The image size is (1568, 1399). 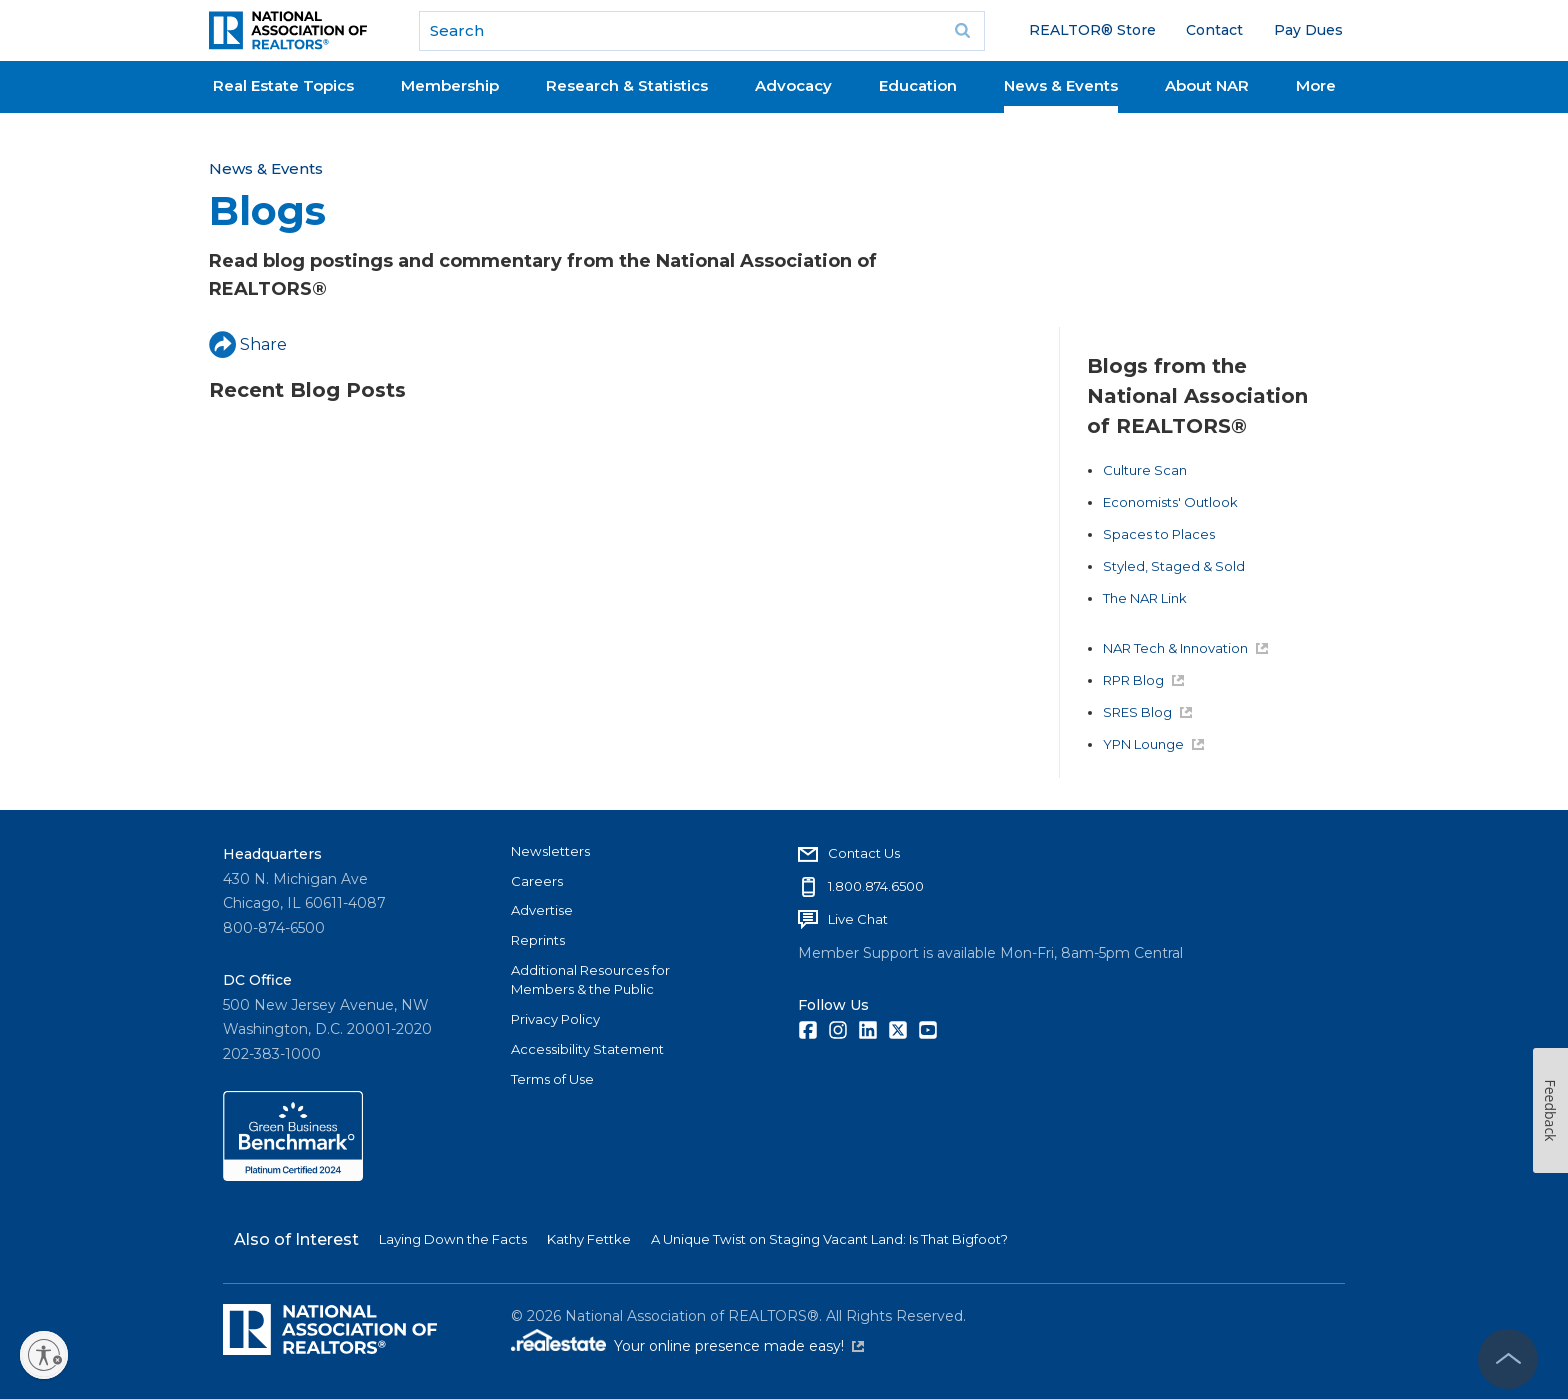 I want to click on Membership, so click(x=450, y=85).